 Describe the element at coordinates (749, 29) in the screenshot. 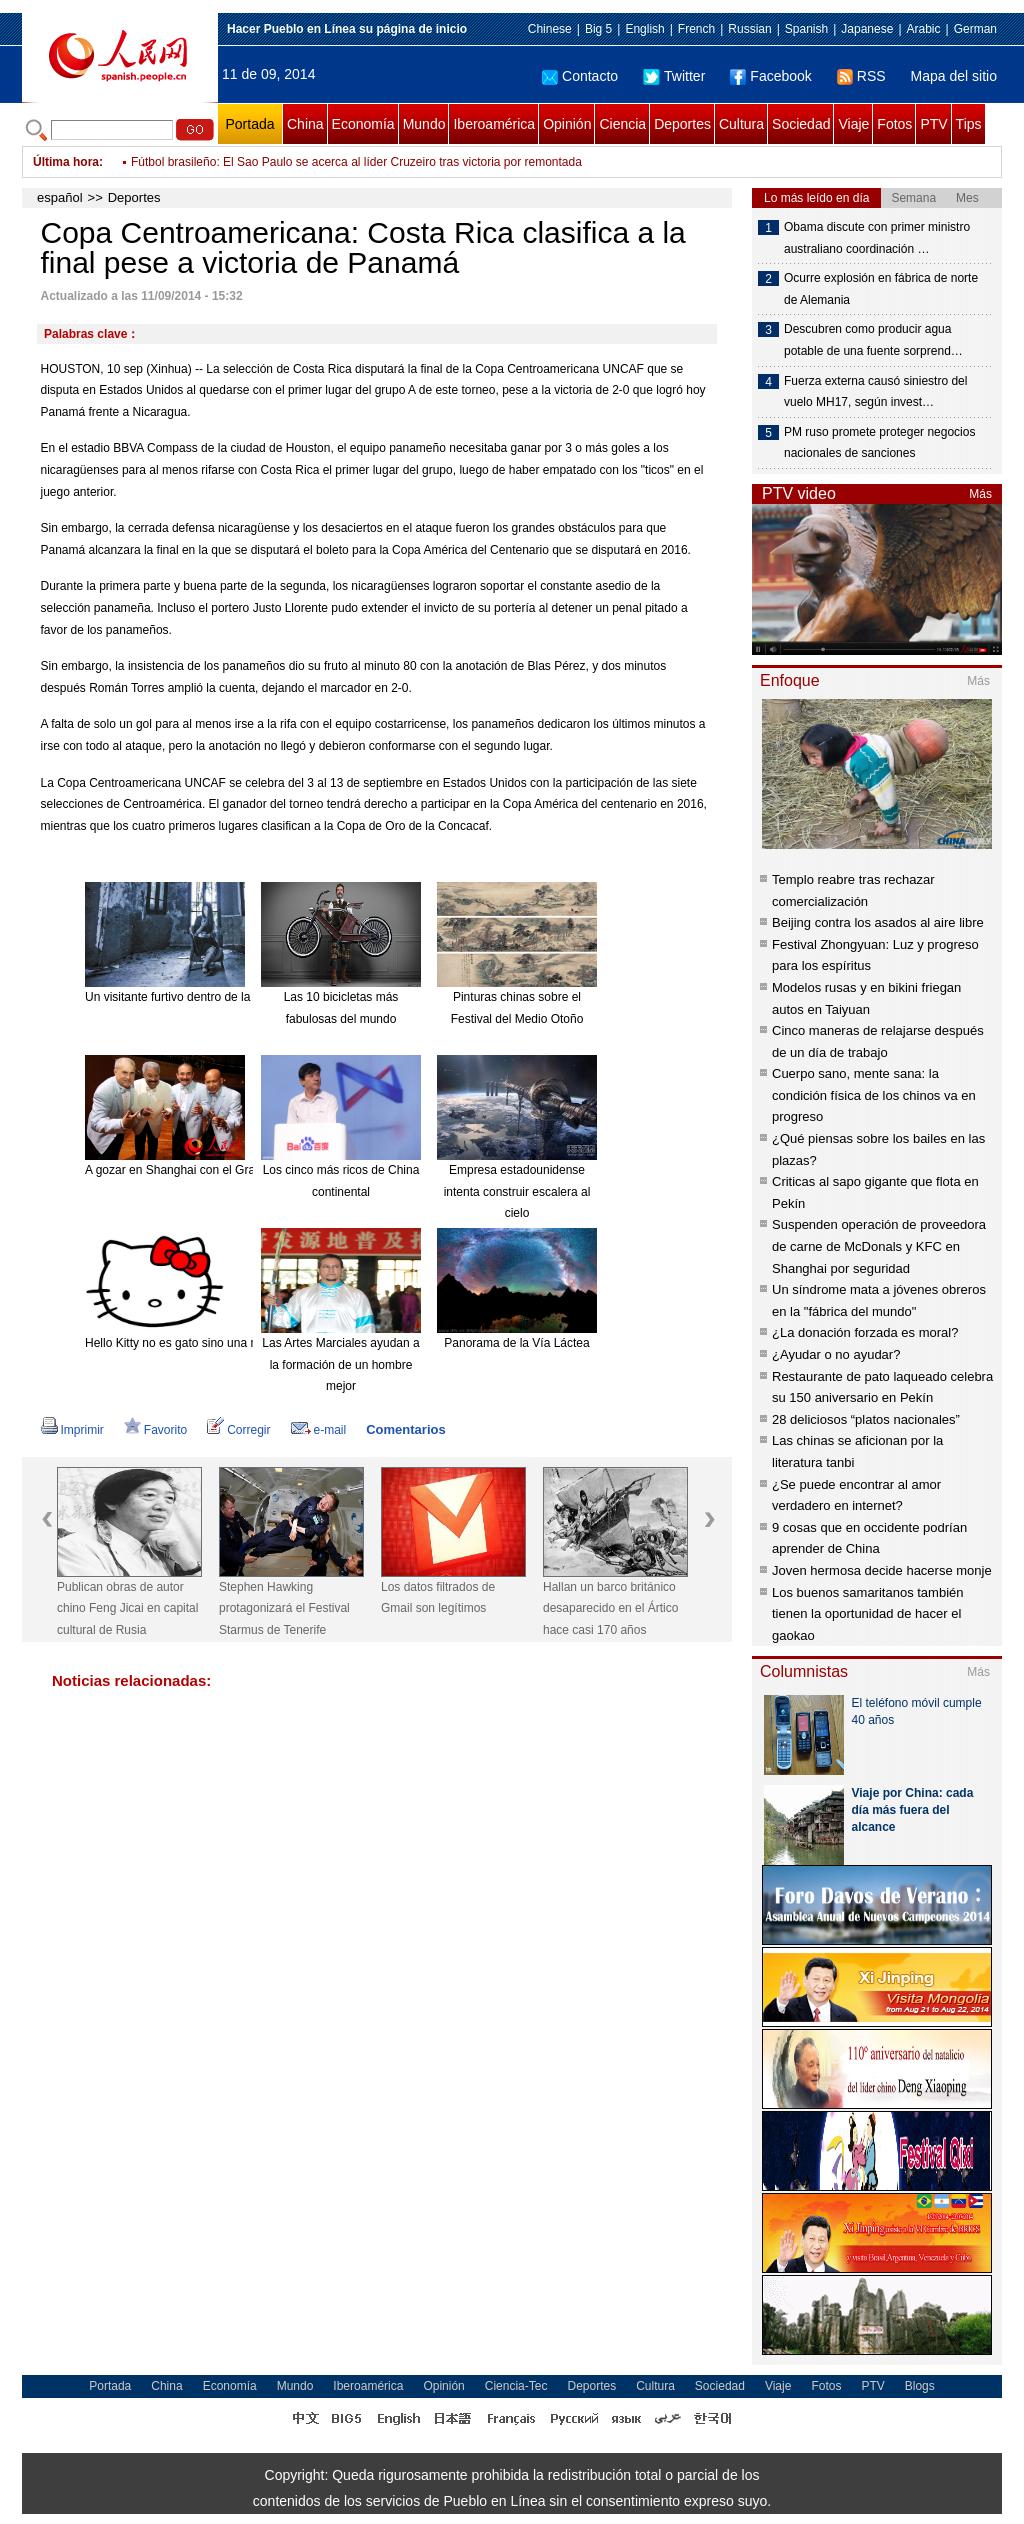

I see `Russian` at that location.